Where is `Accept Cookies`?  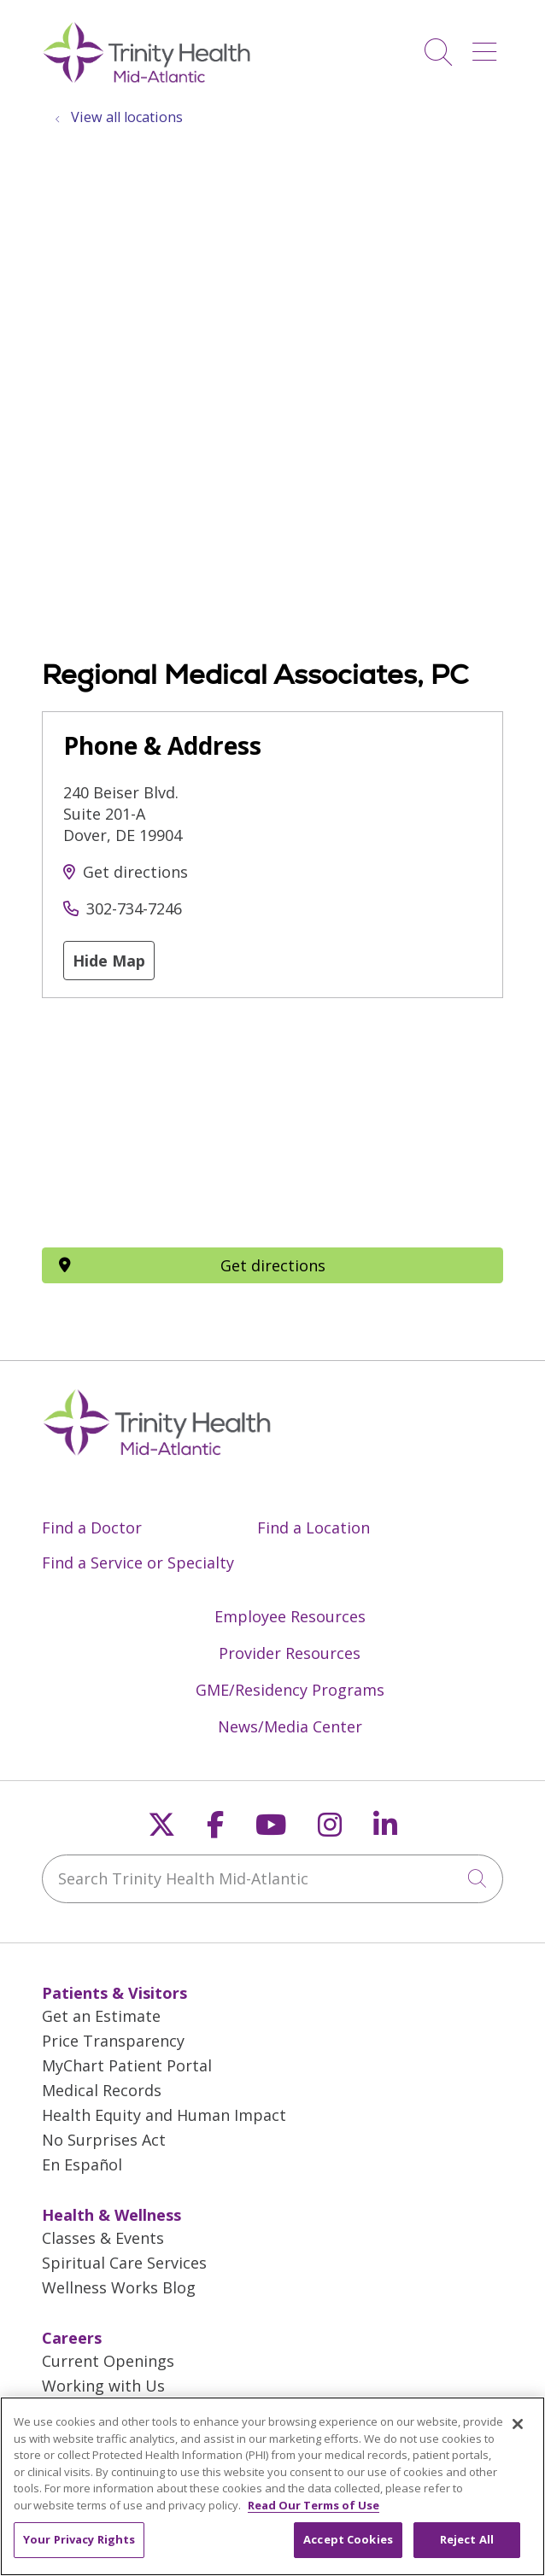 Accept Cookies is located at coordinates (348, 2539).